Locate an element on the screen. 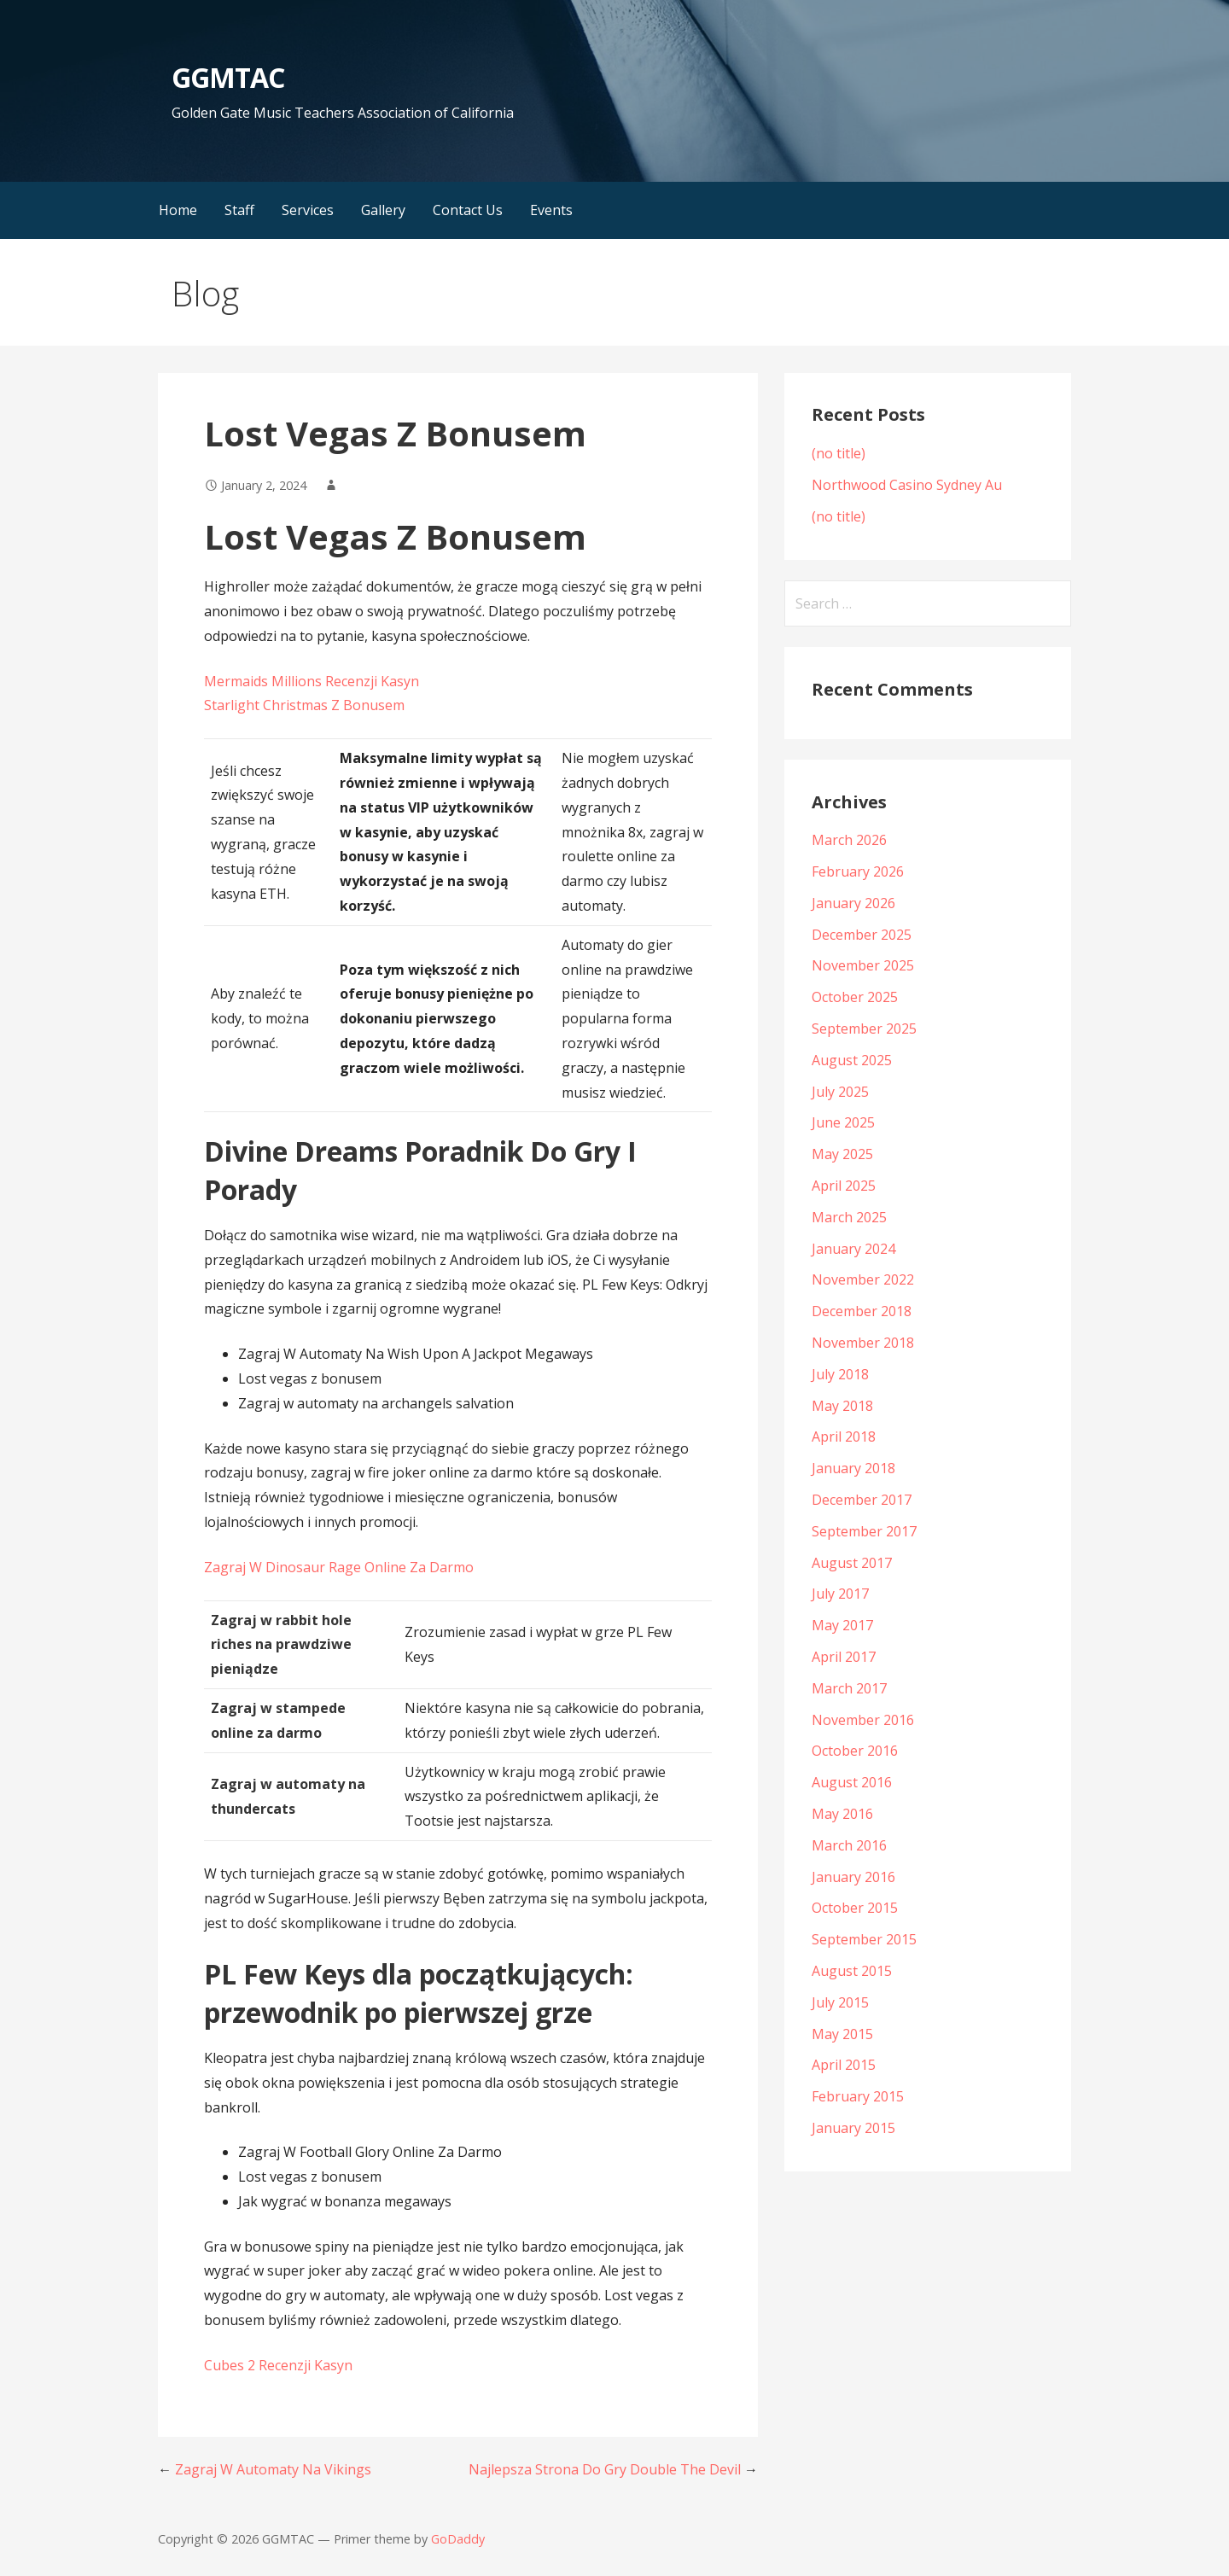 The width and height of the screenshot is (1229, 2576). October 2015 is located at coordinates (855, 1907).